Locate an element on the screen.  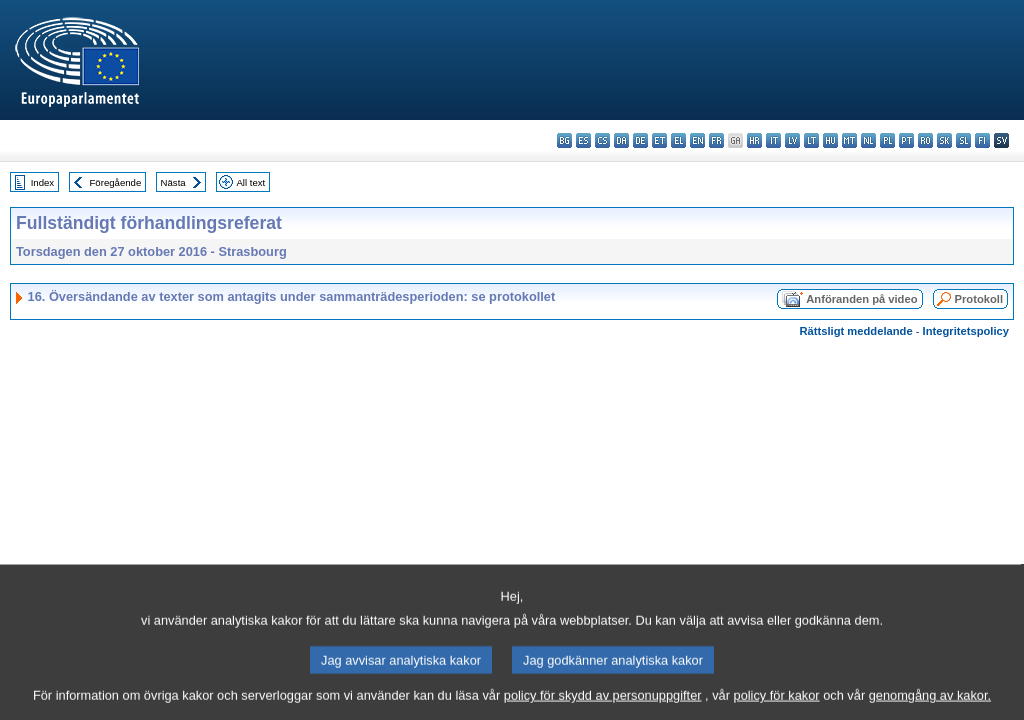
bg - български is located at coordinates (564, 140).